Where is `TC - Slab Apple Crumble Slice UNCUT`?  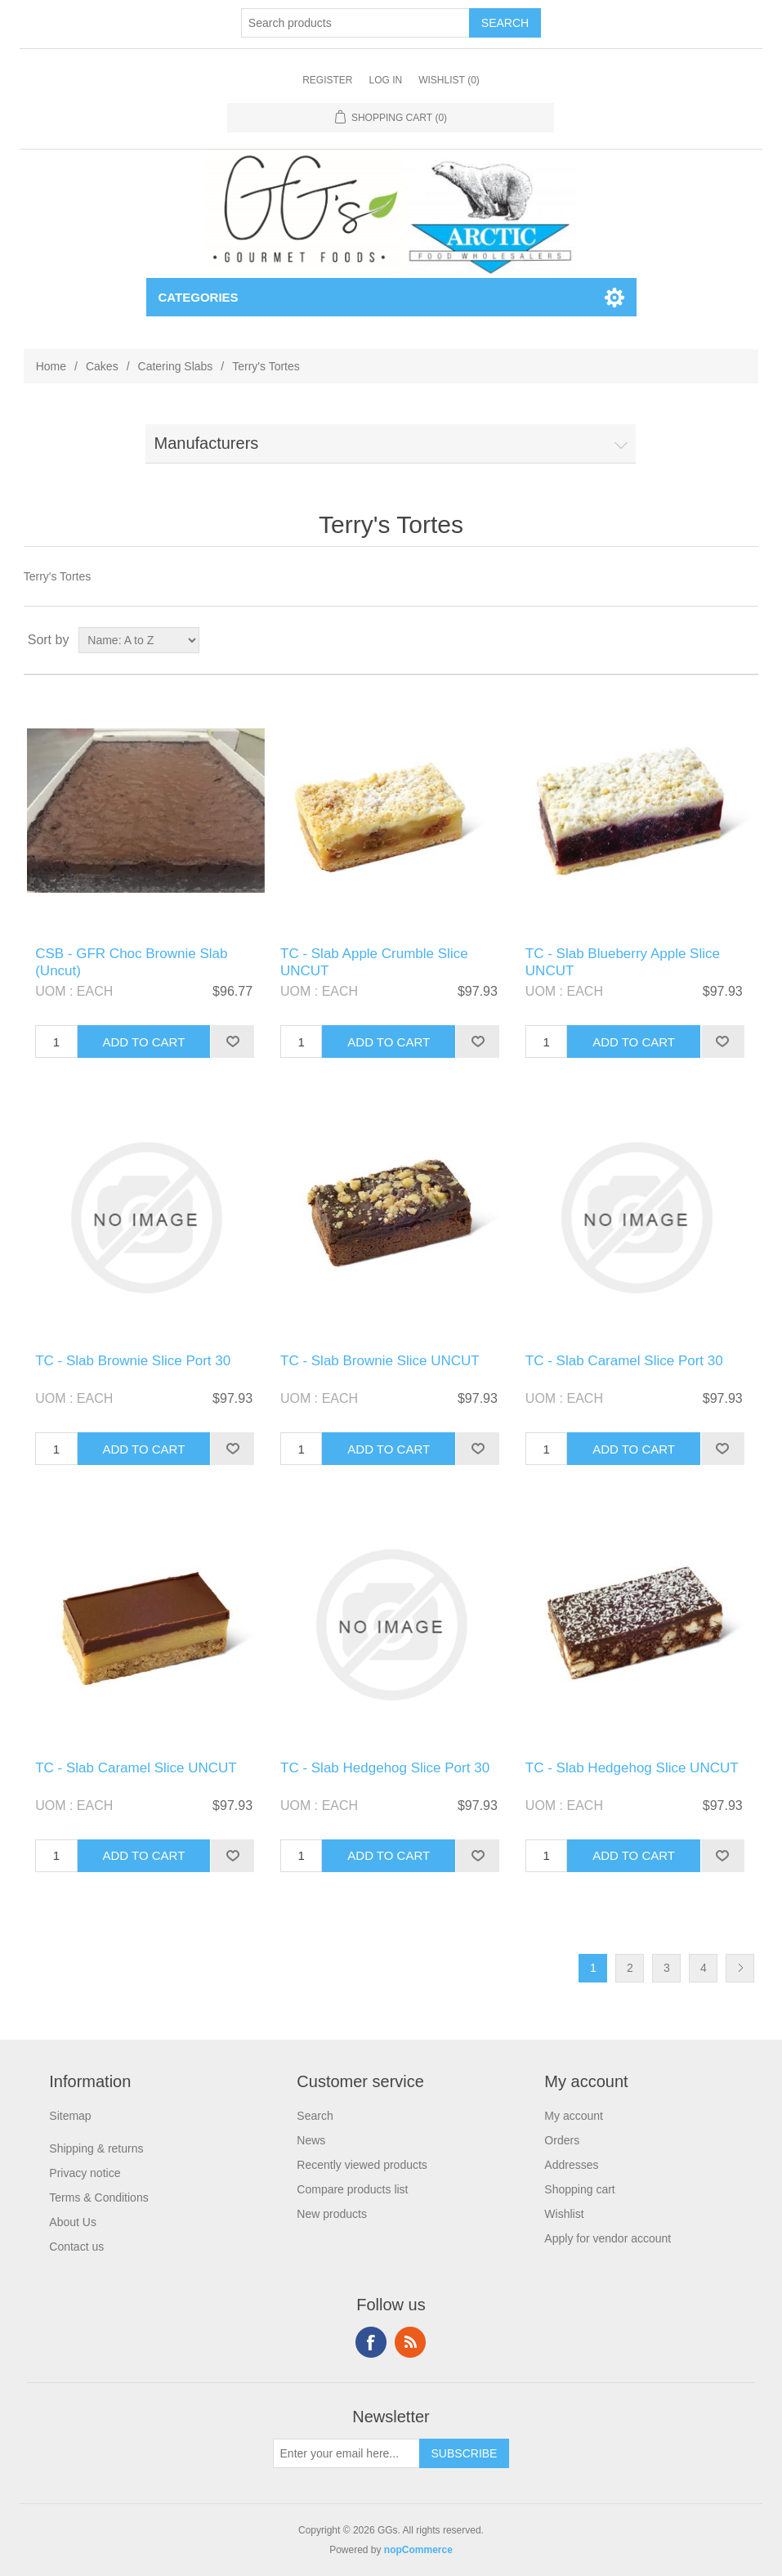
TC - Slab Apple Crumble Slice UNCUT is located at coordinates (374, 962).